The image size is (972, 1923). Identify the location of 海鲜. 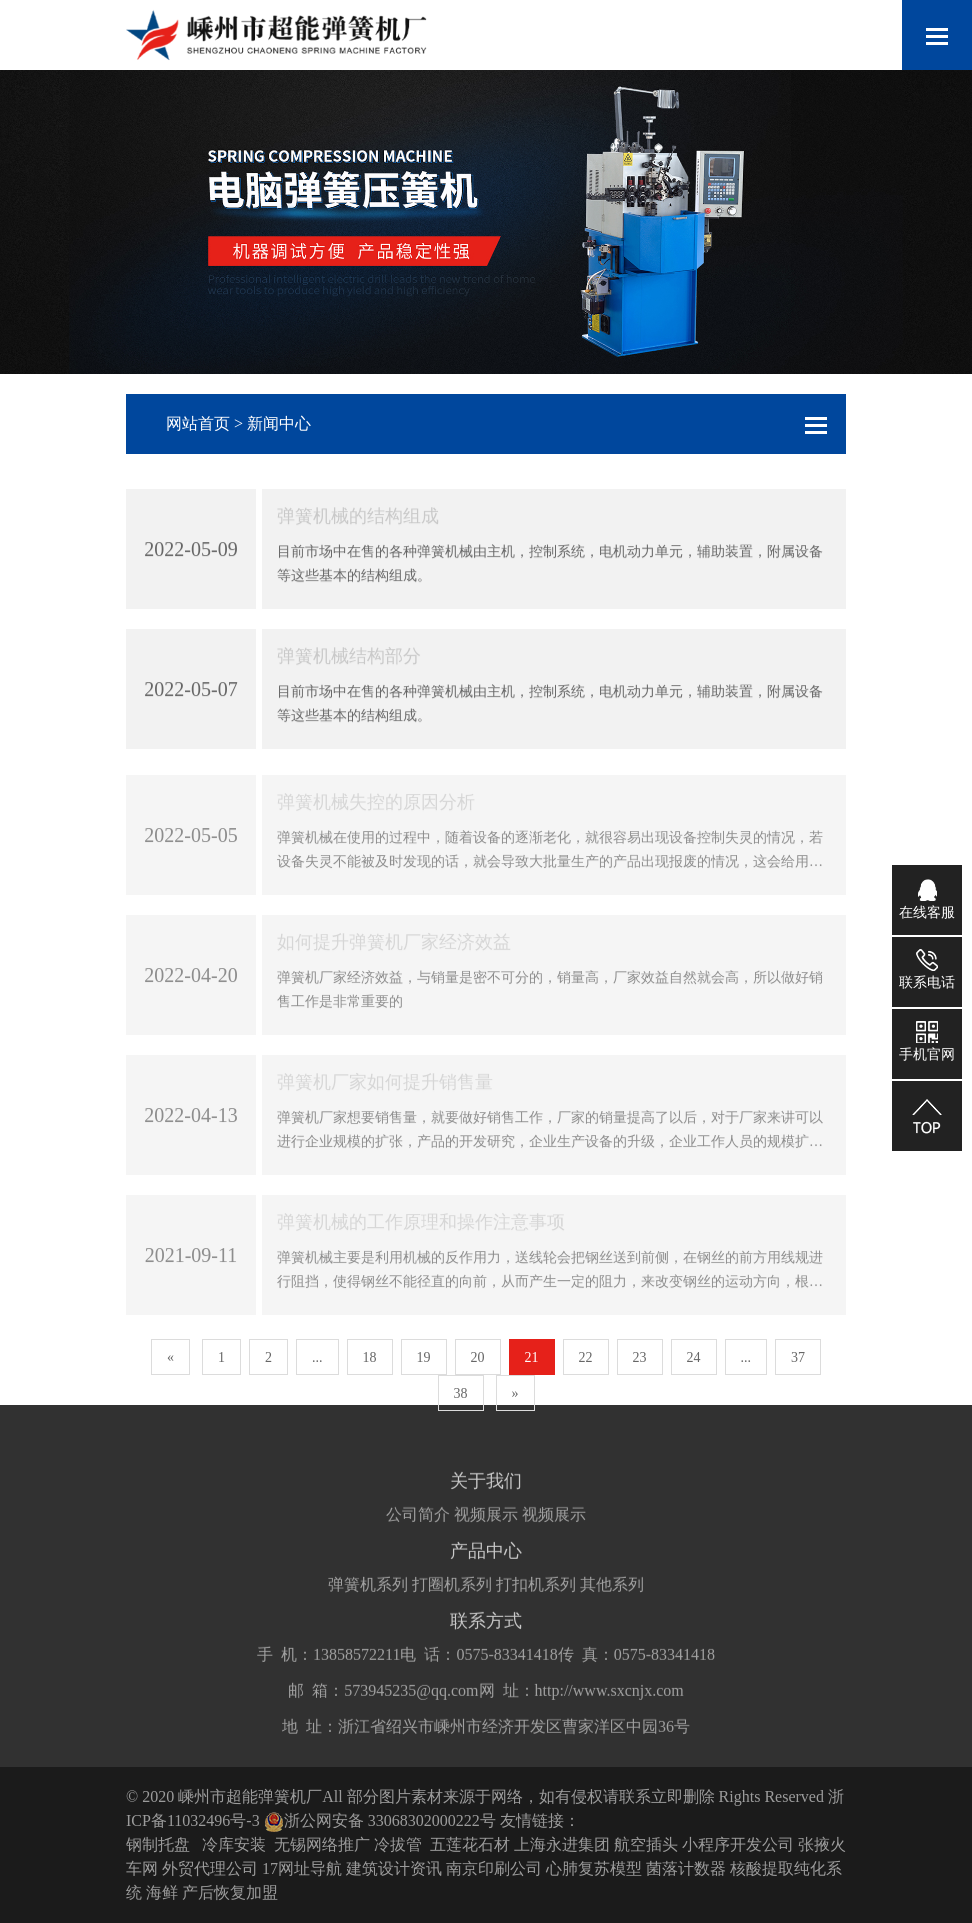
(162, 1892).